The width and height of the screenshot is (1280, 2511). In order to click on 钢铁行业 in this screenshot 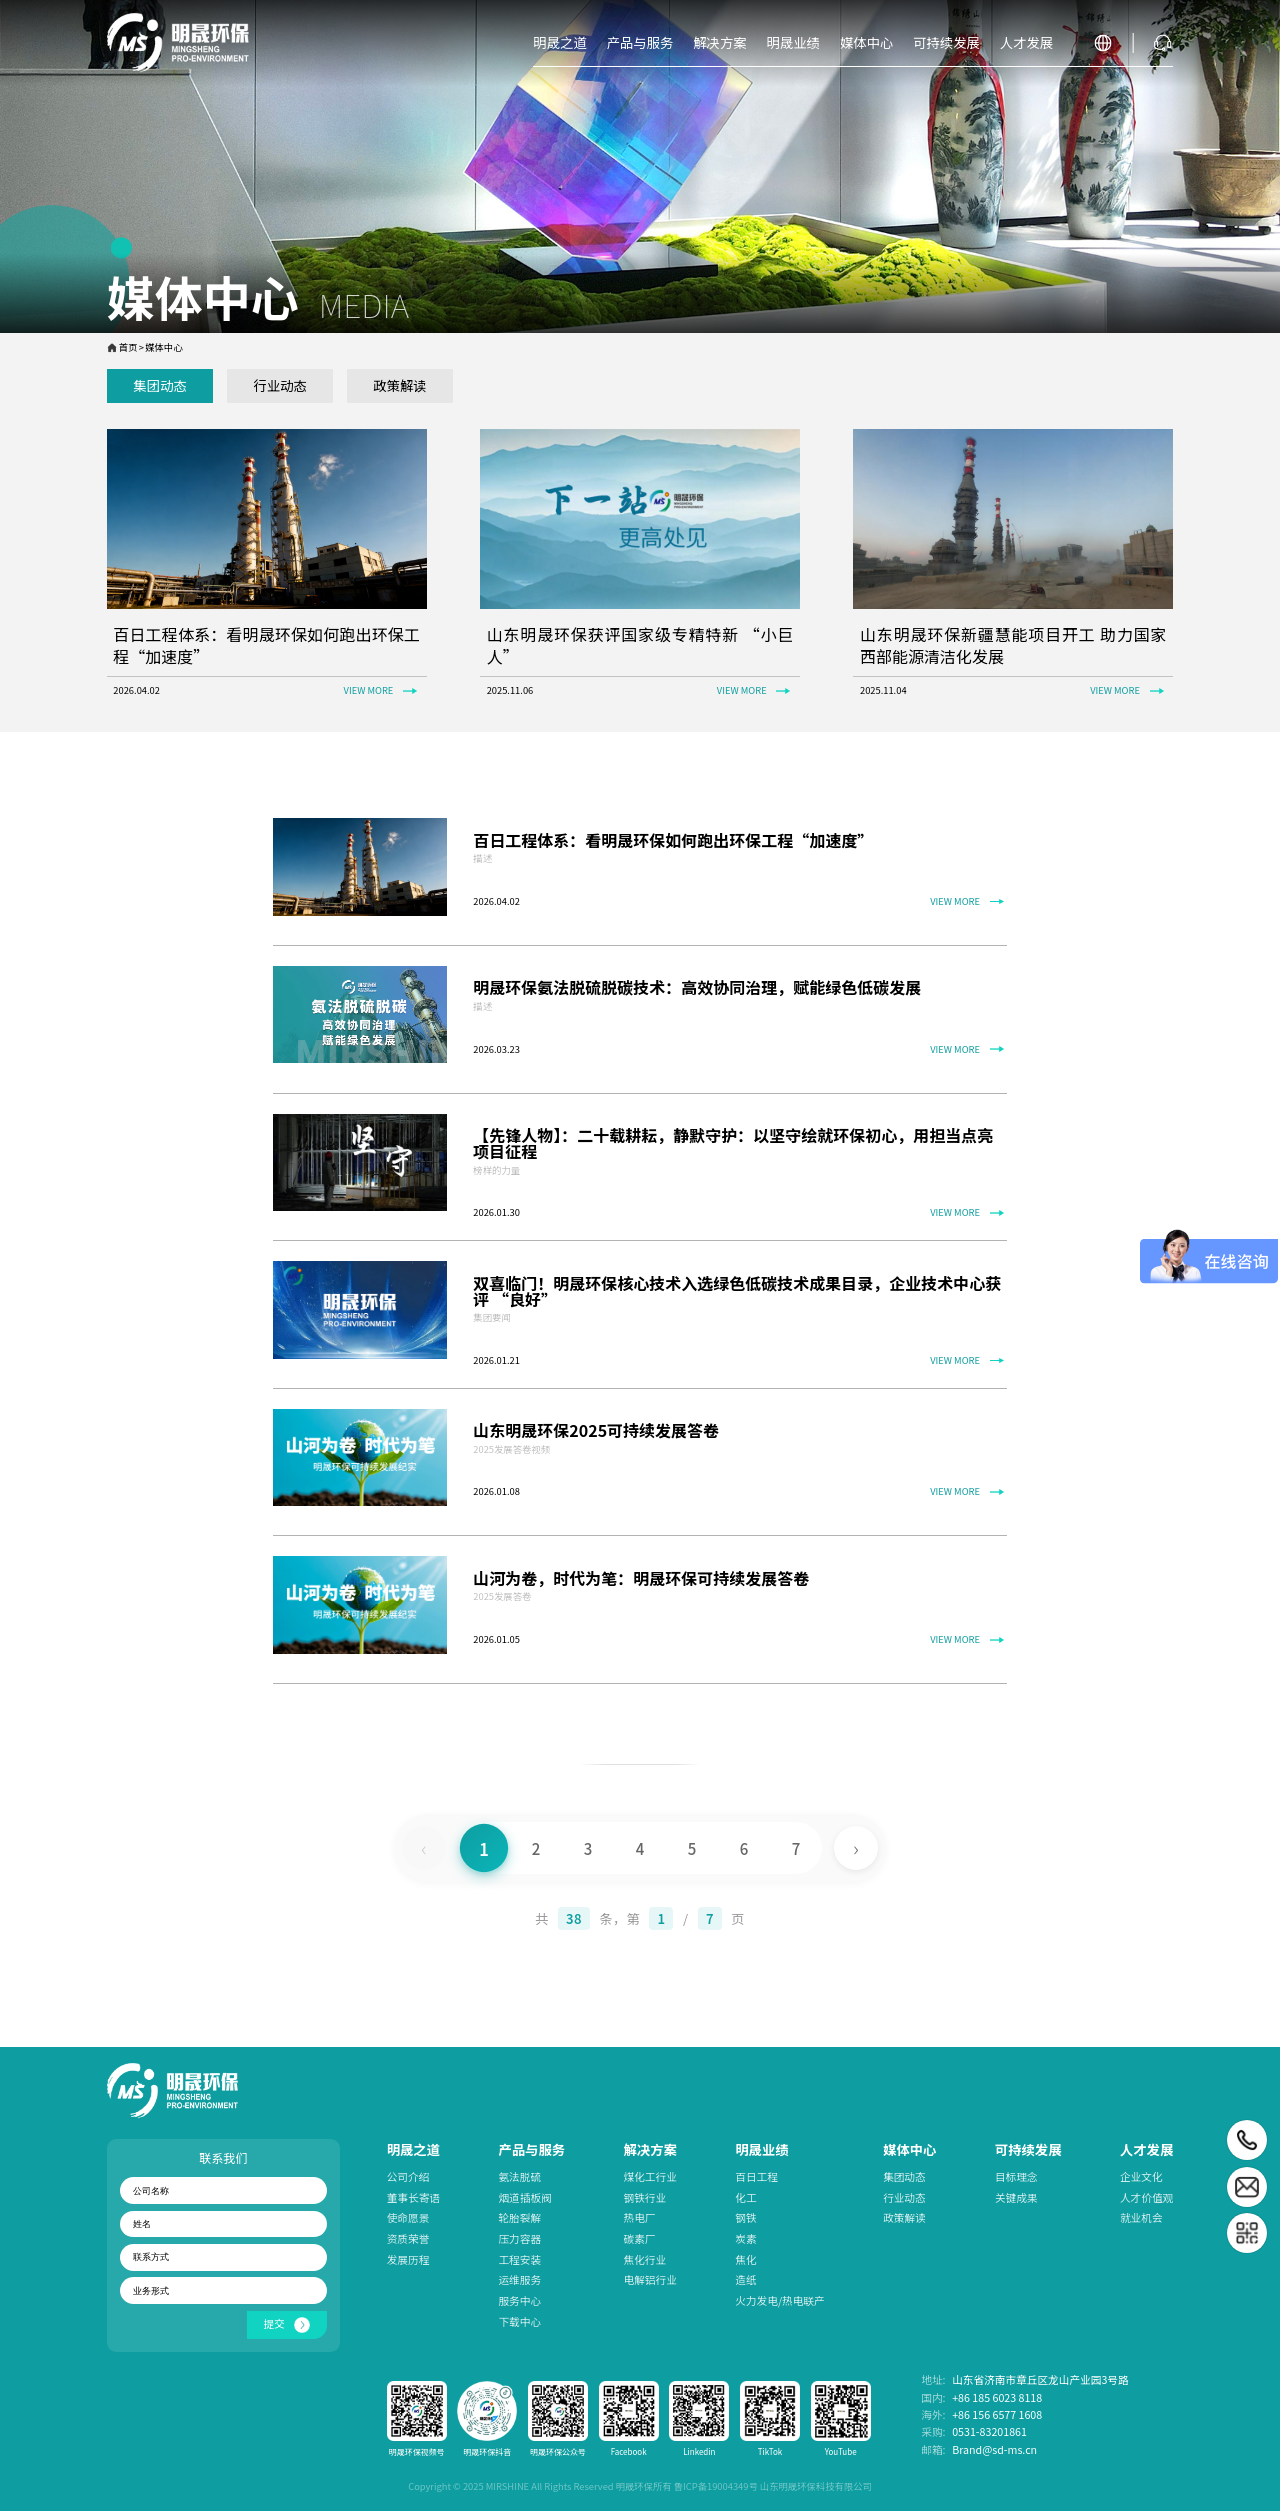, I will do `click(645, 2197)`.